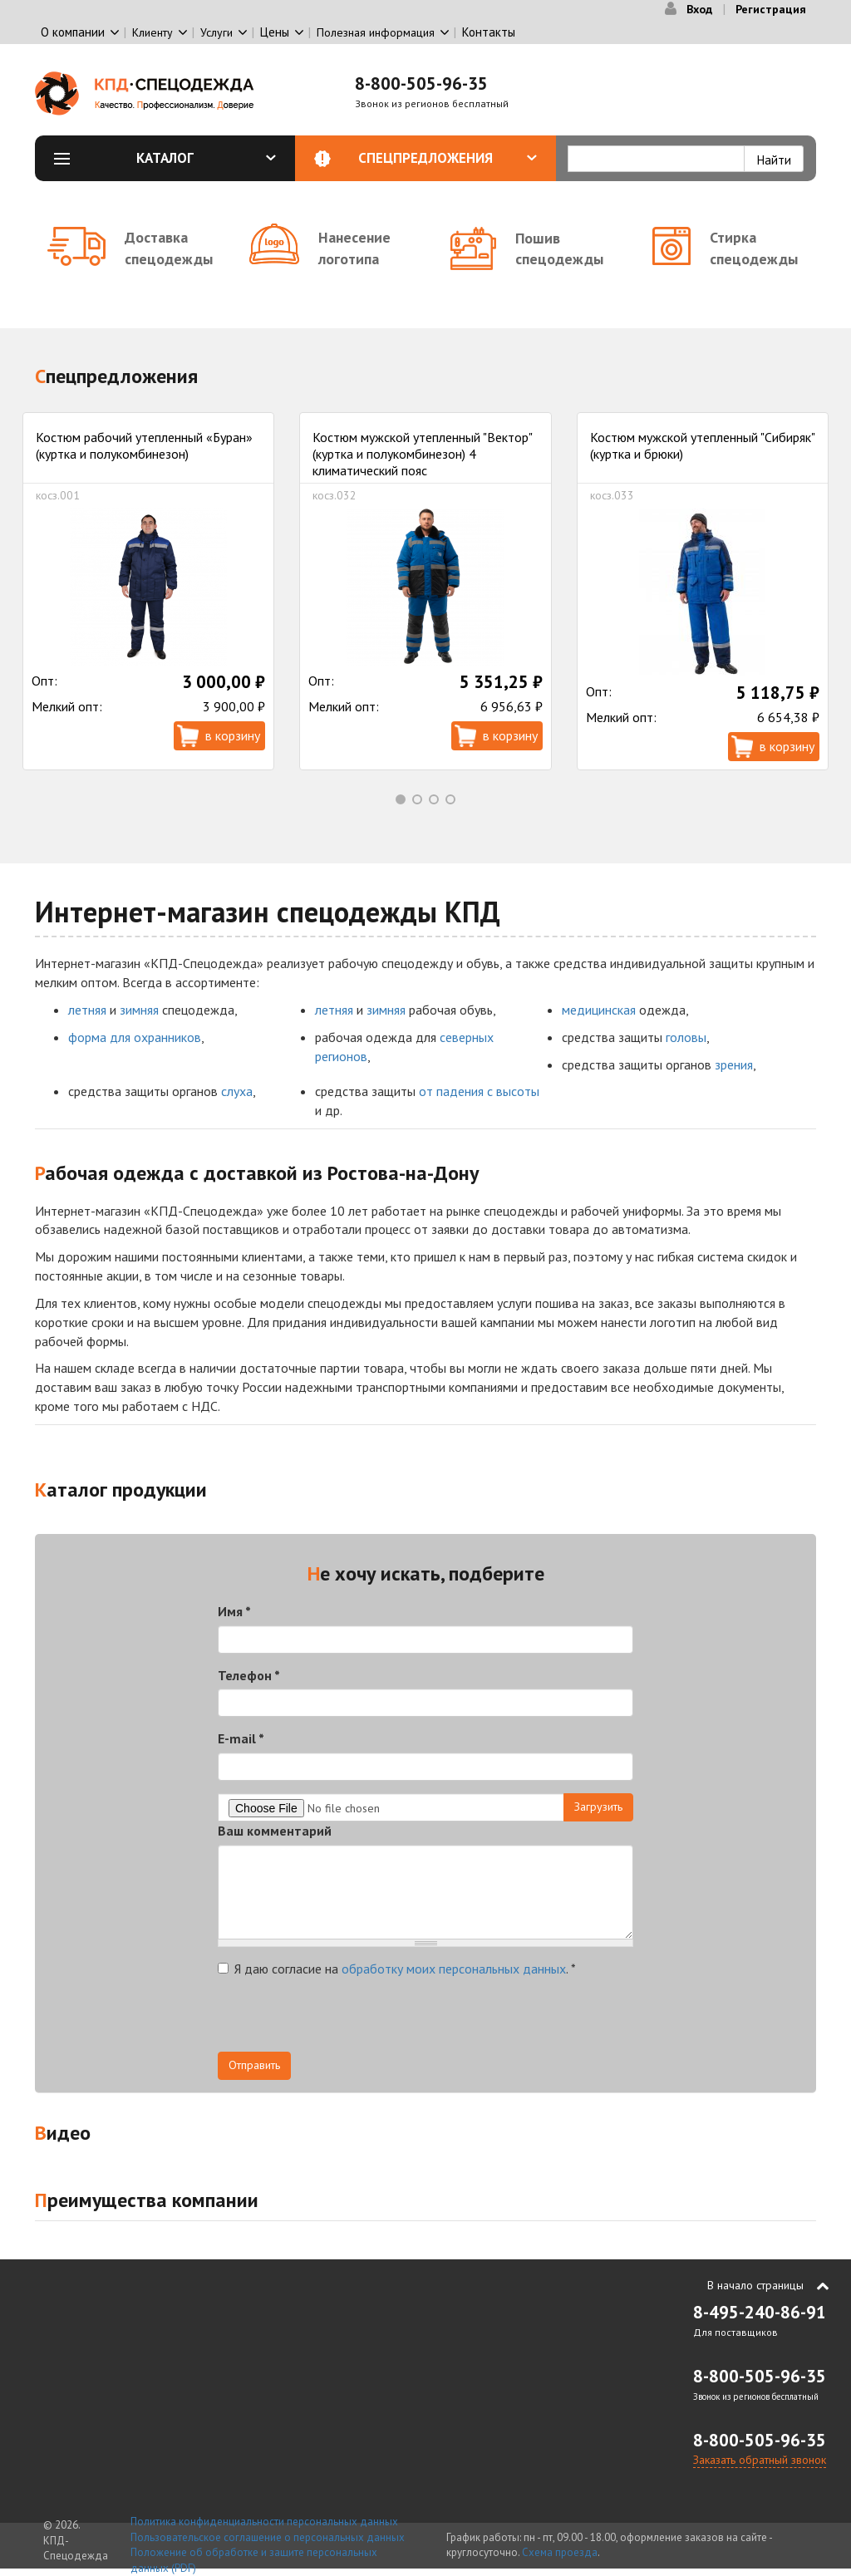 The width and height of the screenshot is (851, 2576). What do you see at coordinates (241, 1738) in the screenshot?
I see `E-mail` at bounding box center [241, 1738].